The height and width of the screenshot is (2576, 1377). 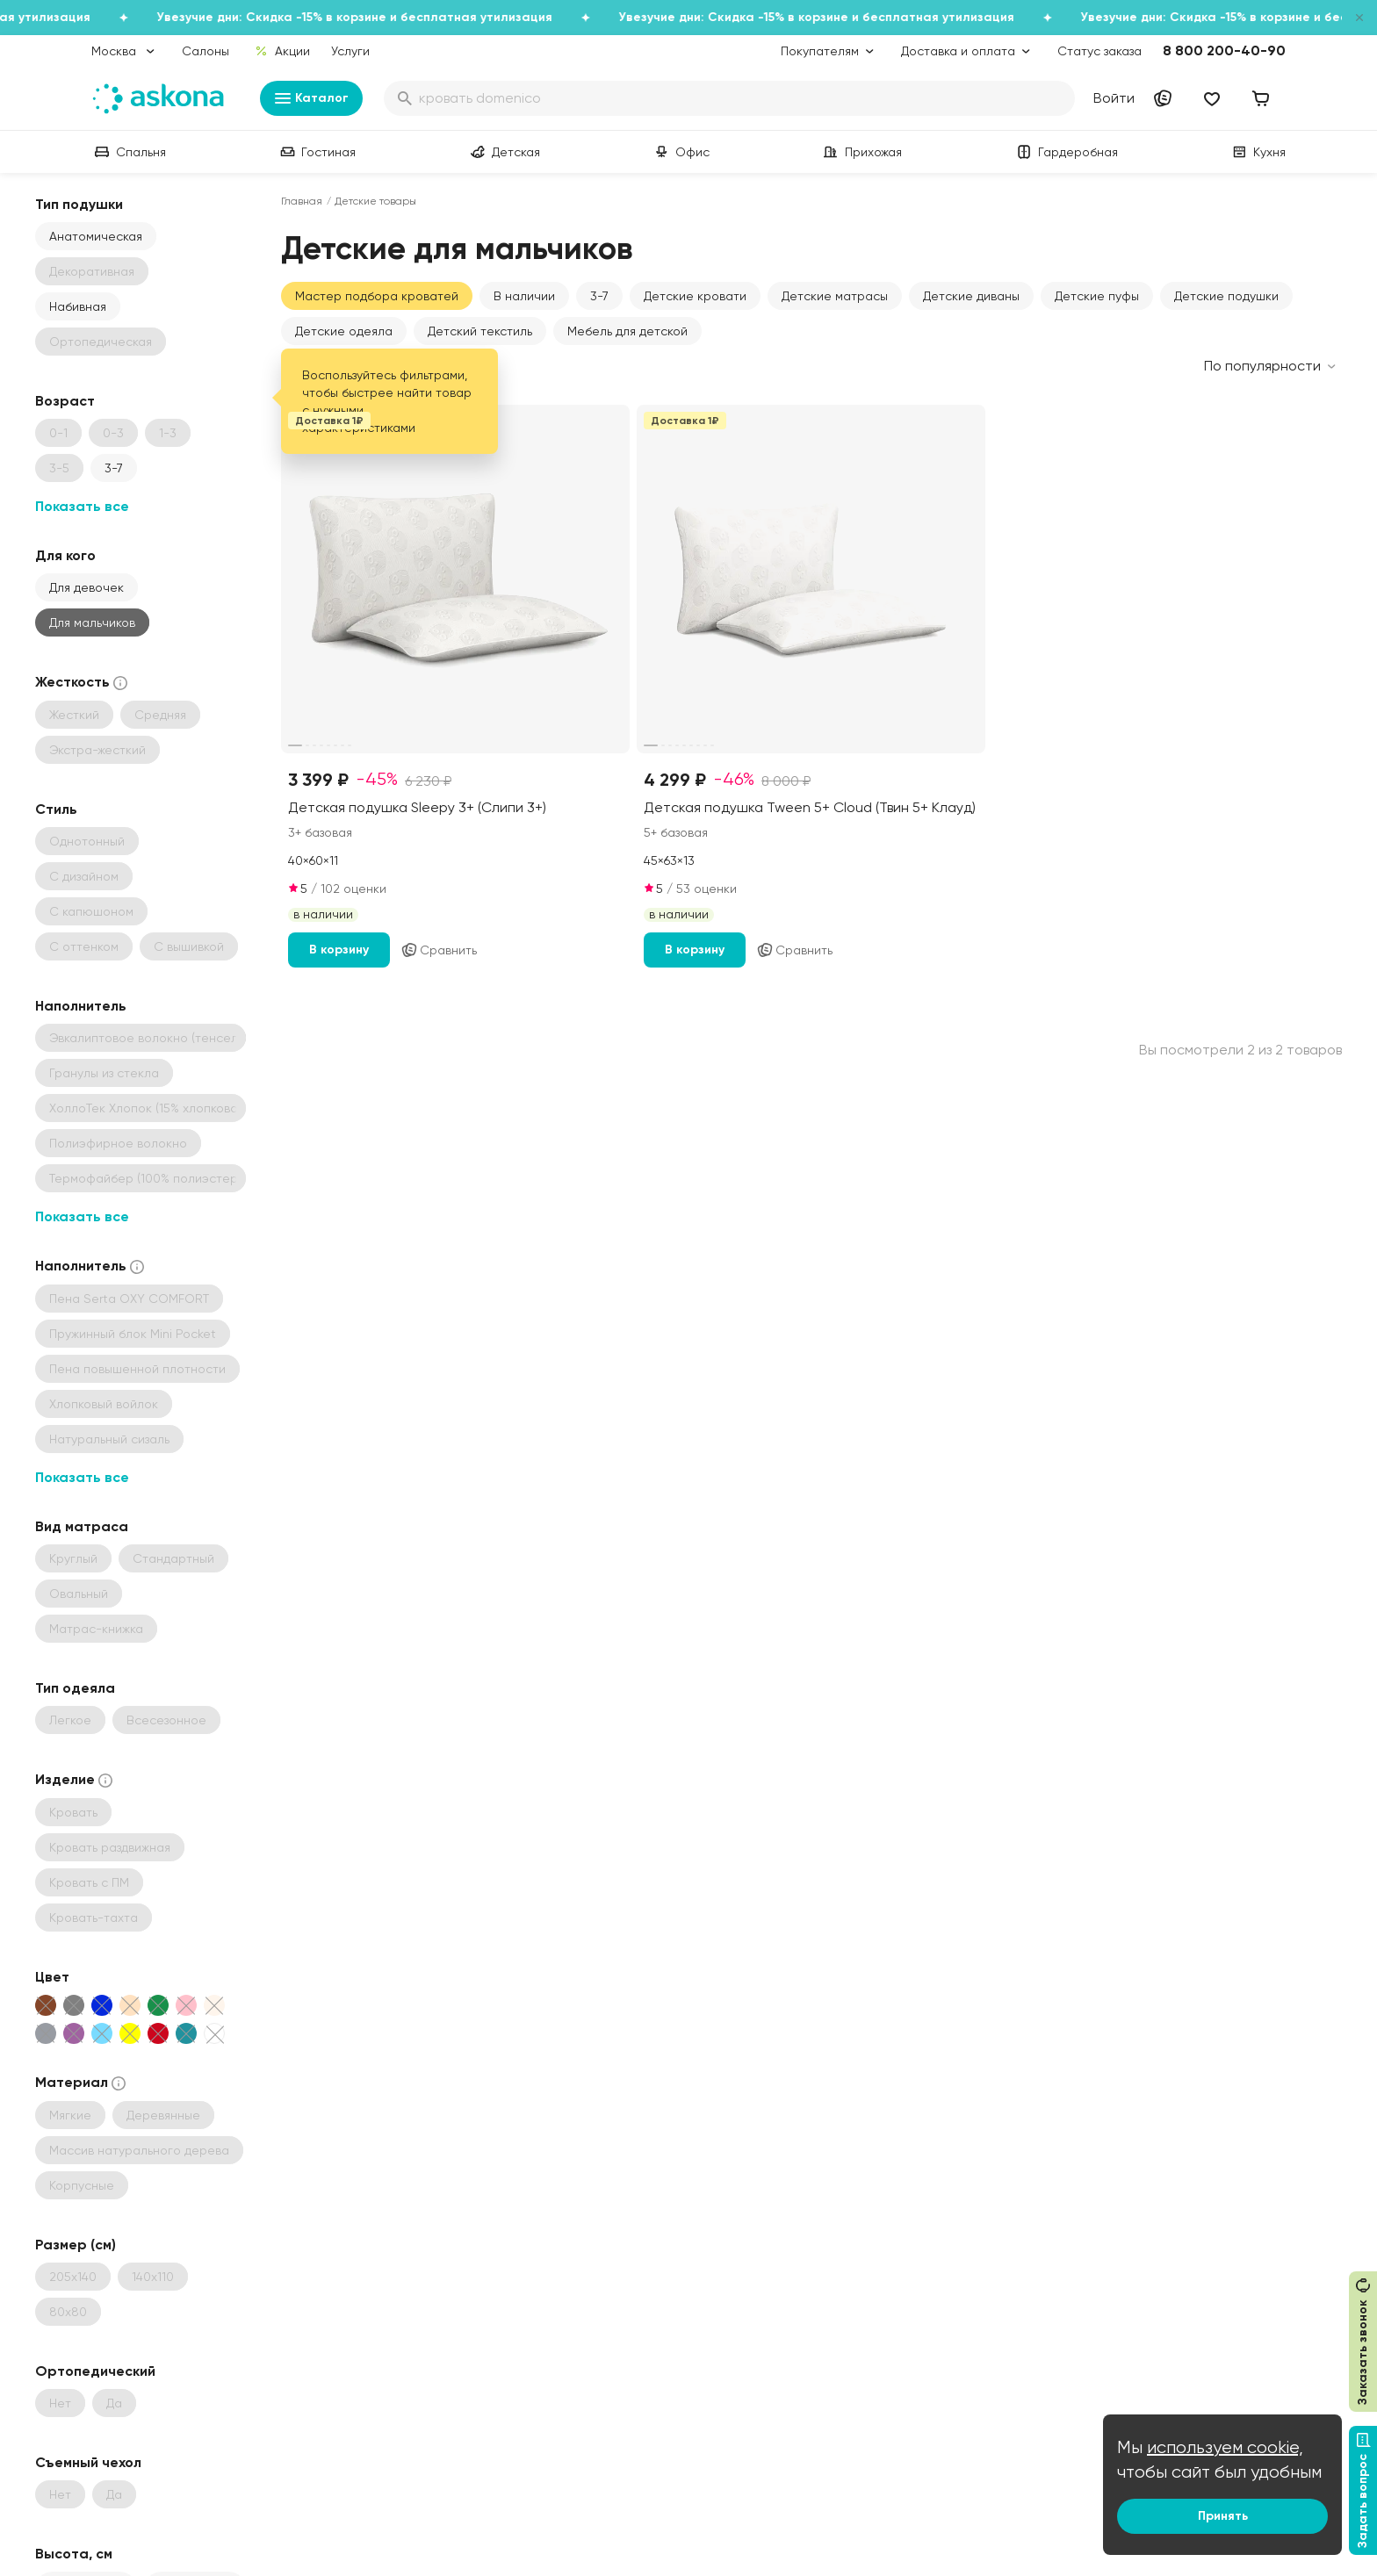 What do you see at coordinates (81, 1526) in the screenshot?
I see `Вид матраса` at bounding box center [81, 1526].